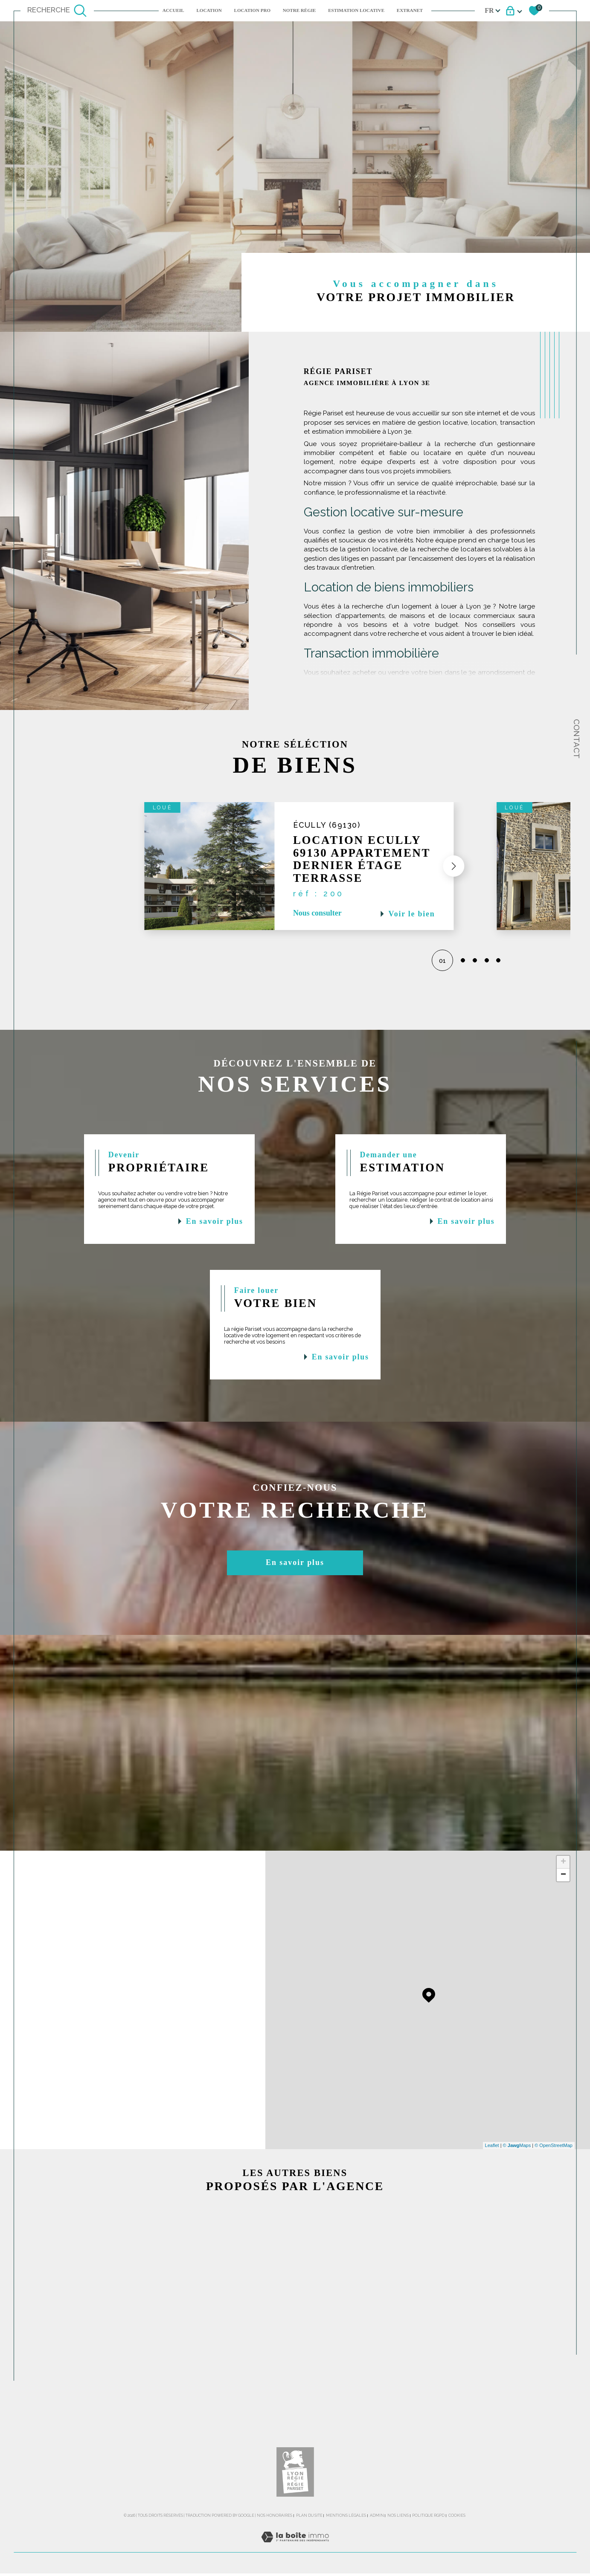 Image resolution: width=590 pixels, height=2576 pixels. What do you see at coordinates (252, 10) in the screenshot?
I see `LOCATION PRO` at bounding box center [252, 10].